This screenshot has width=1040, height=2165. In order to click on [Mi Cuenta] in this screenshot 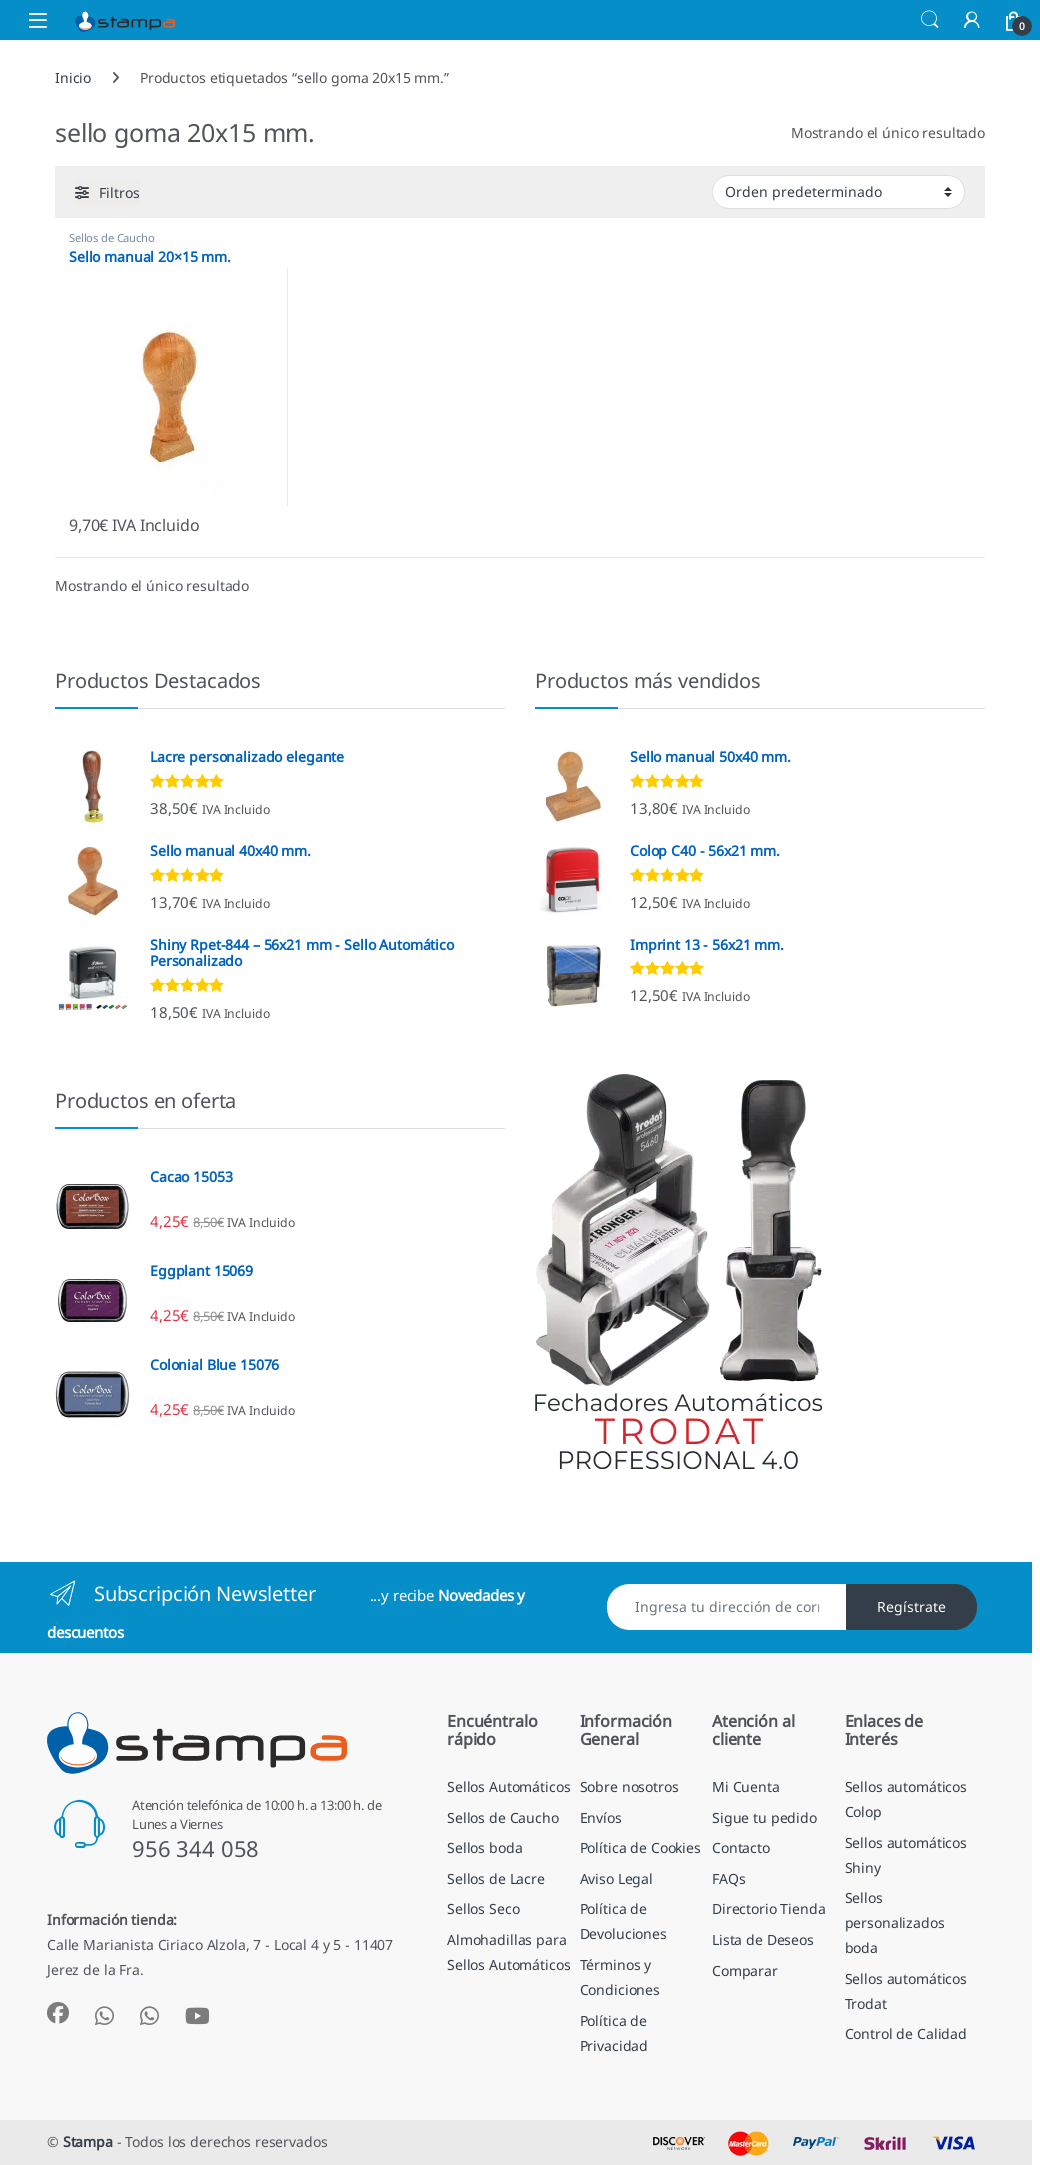, I will do `click(972, 19)`.